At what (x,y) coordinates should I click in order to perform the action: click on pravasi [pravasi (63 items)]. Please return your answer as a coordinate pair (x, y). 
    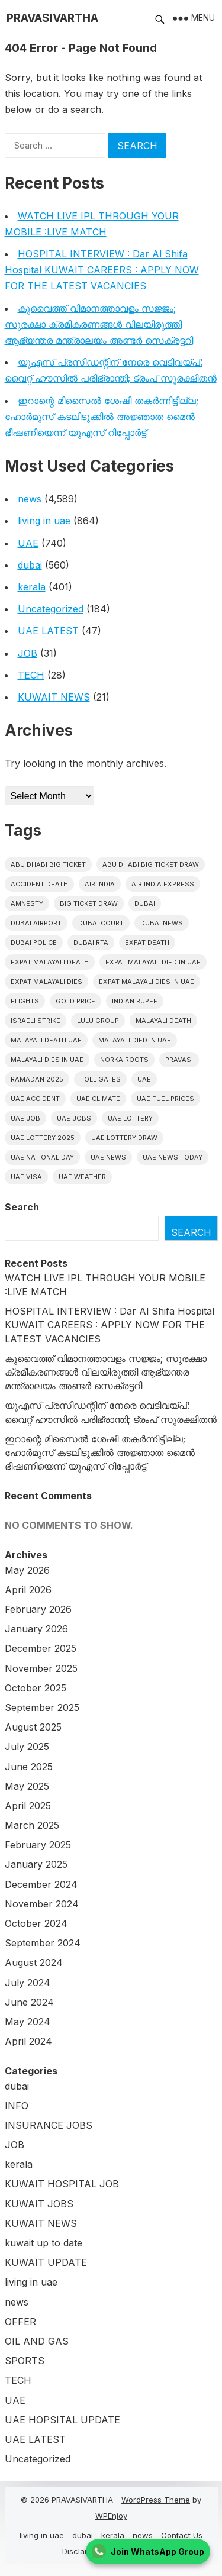
    Looking at the image, I should click on (179, 1059).